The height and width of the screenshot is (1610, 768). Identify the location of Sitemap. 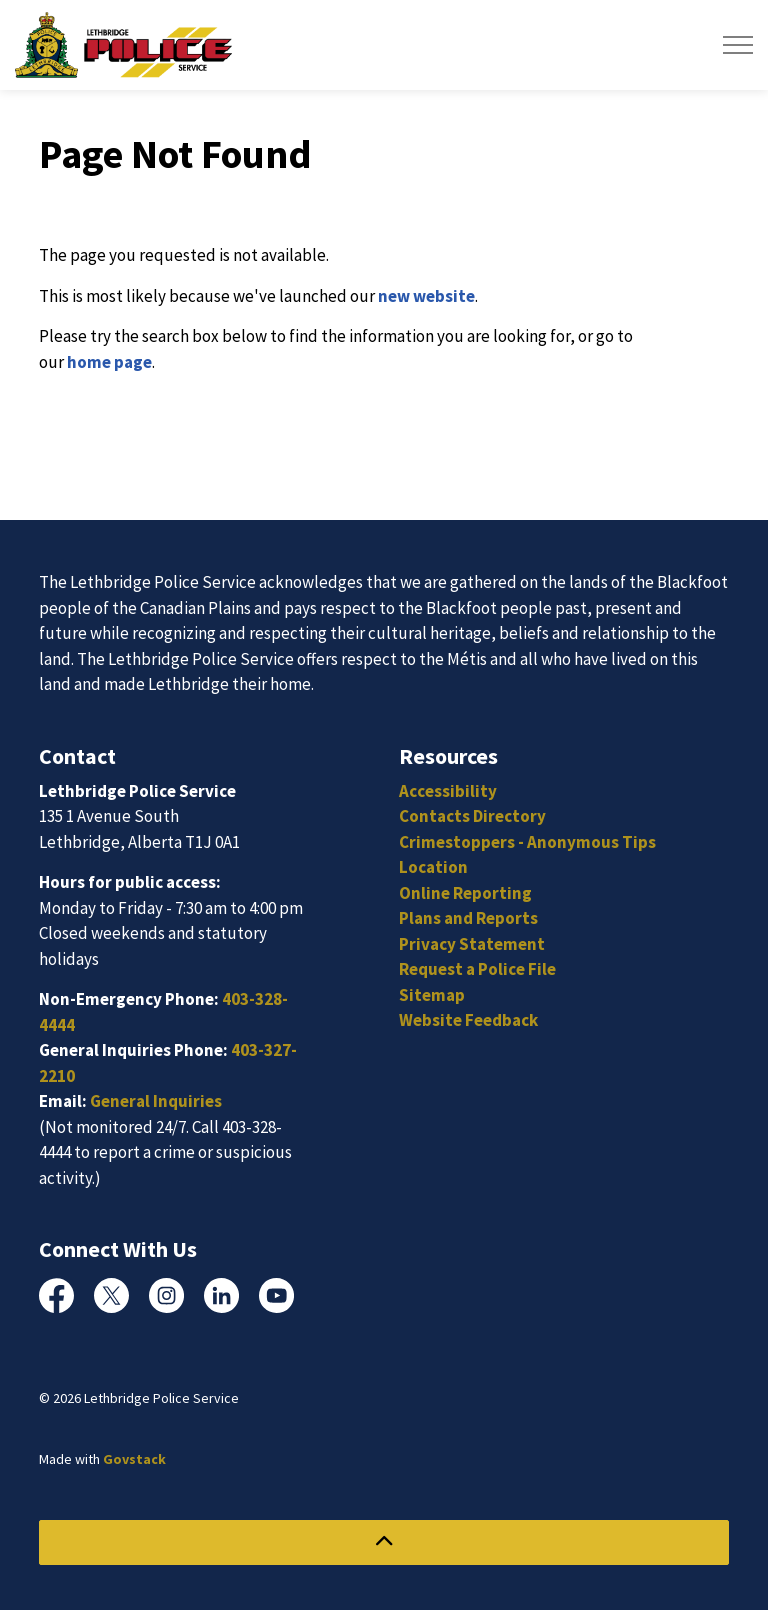
(432, 995).